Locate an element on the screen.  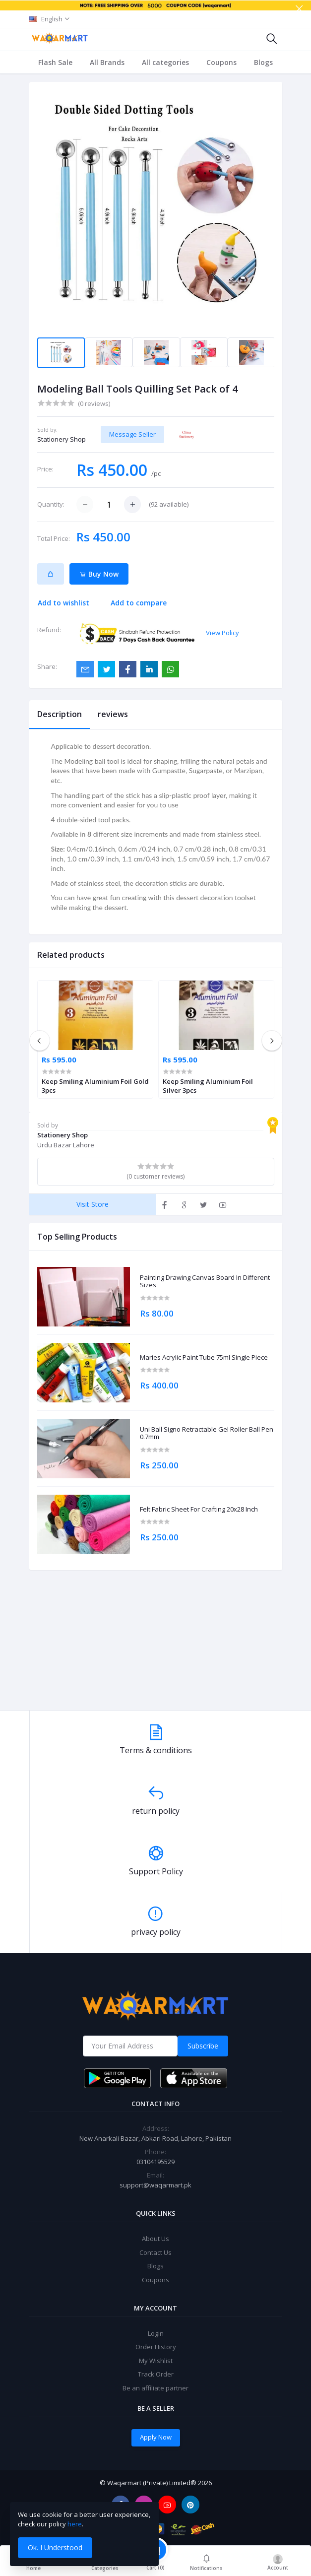
Track Order is located at coordinates (156, 2374).